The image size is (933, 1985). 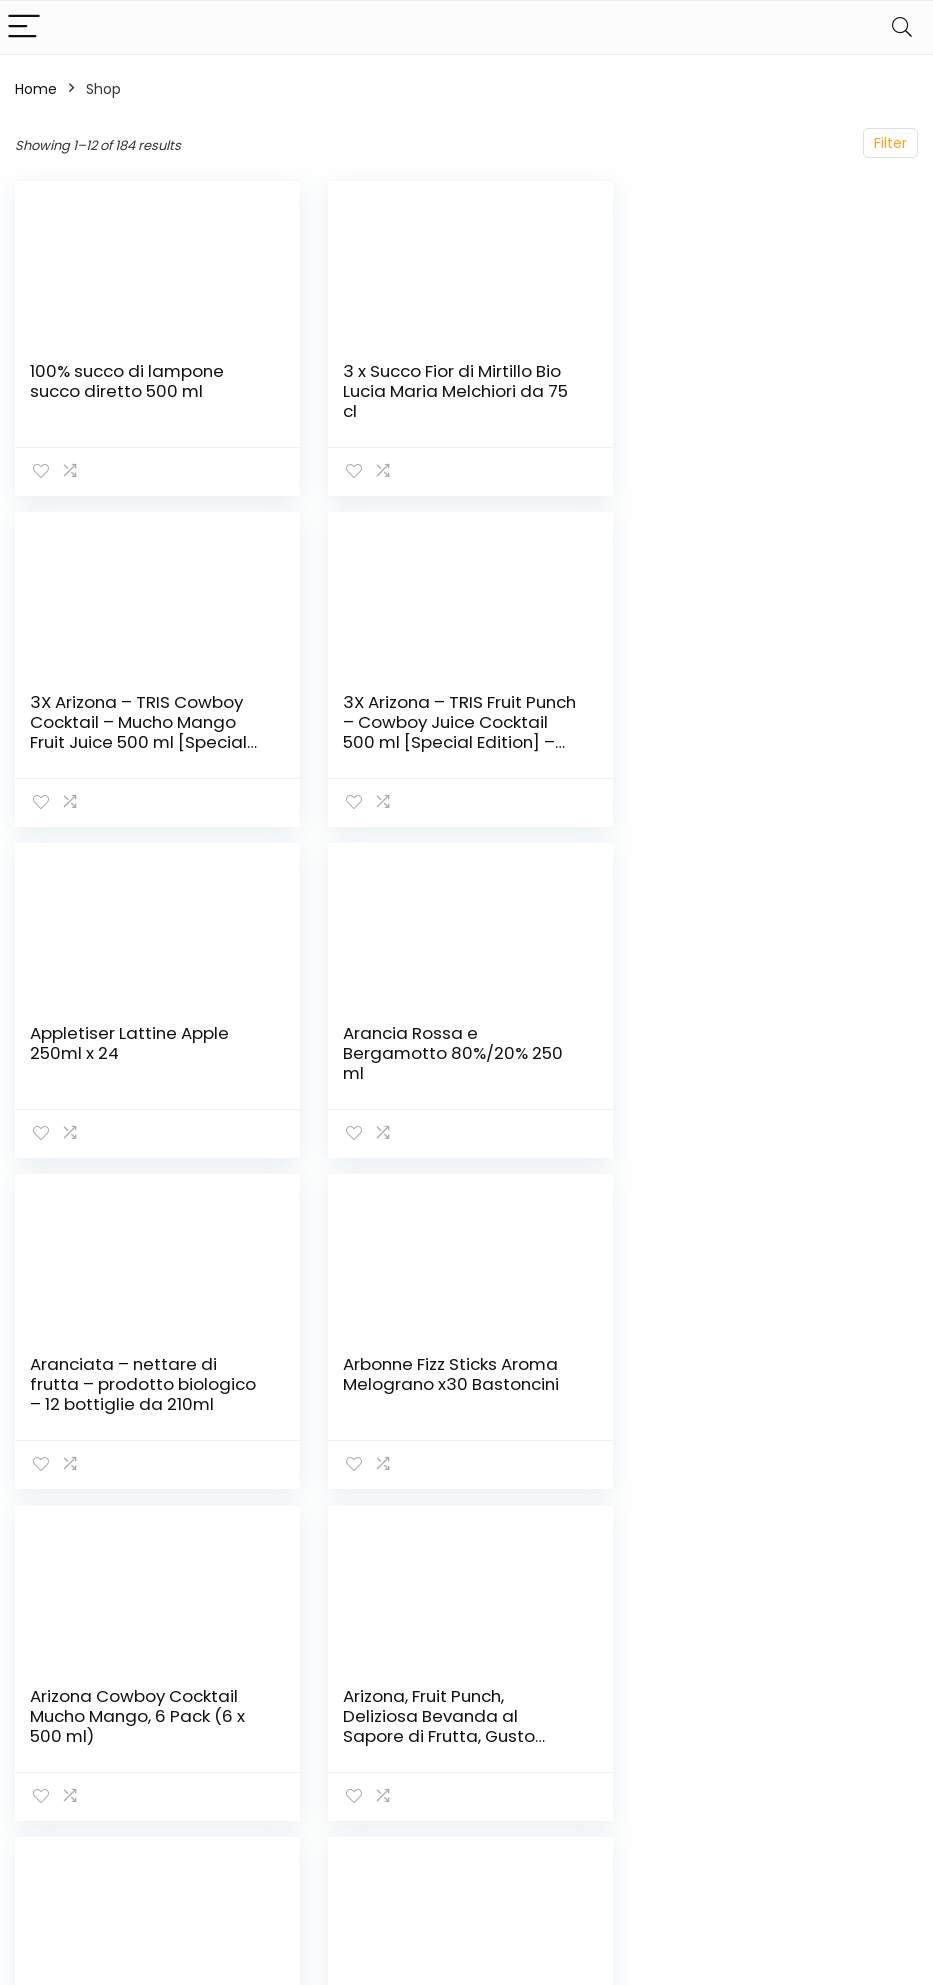 I want to click on Pubblicità, so click(x=669, y=1859).